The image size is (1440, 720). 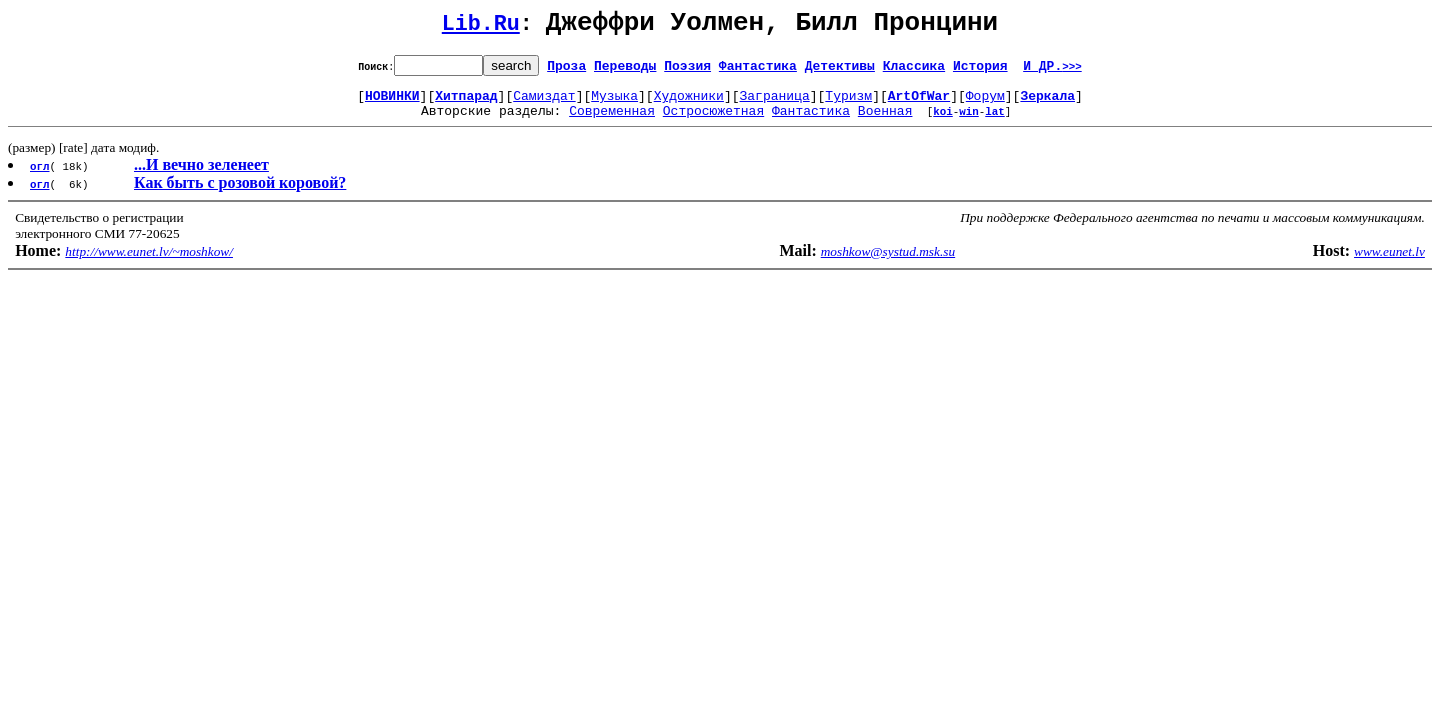 What do you see at coordinates (481, 27) in the screenshot?
I see `Lib.Ru` at bounding box center [481, 27].